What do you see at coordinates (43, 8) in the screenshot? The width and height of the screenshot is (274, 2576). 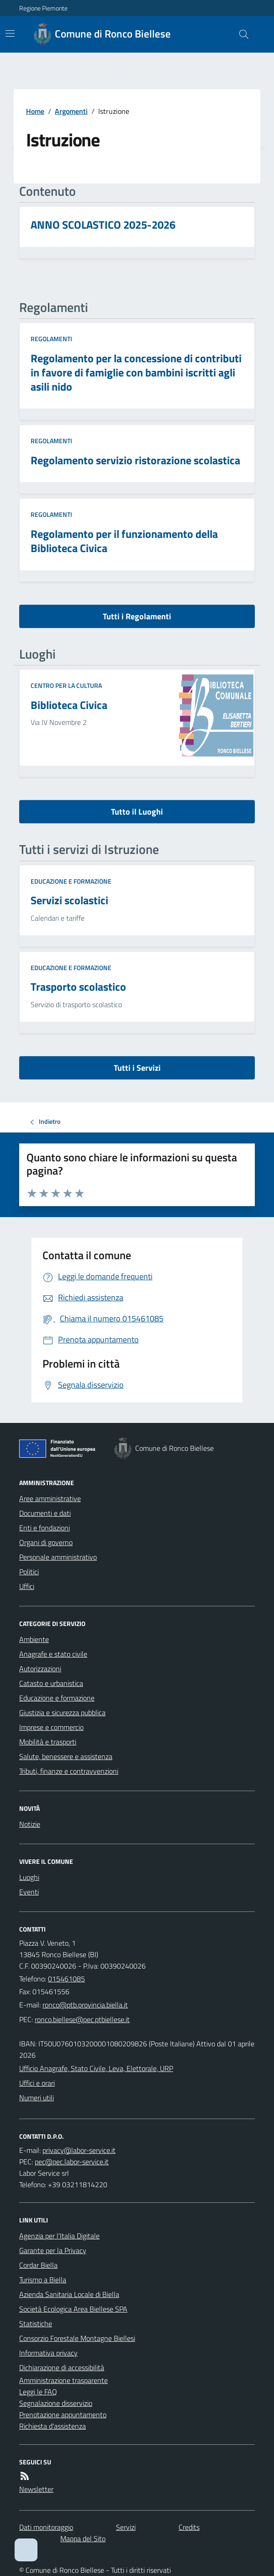 I see `Regione Piemonte` at bounding box center [43, 8].